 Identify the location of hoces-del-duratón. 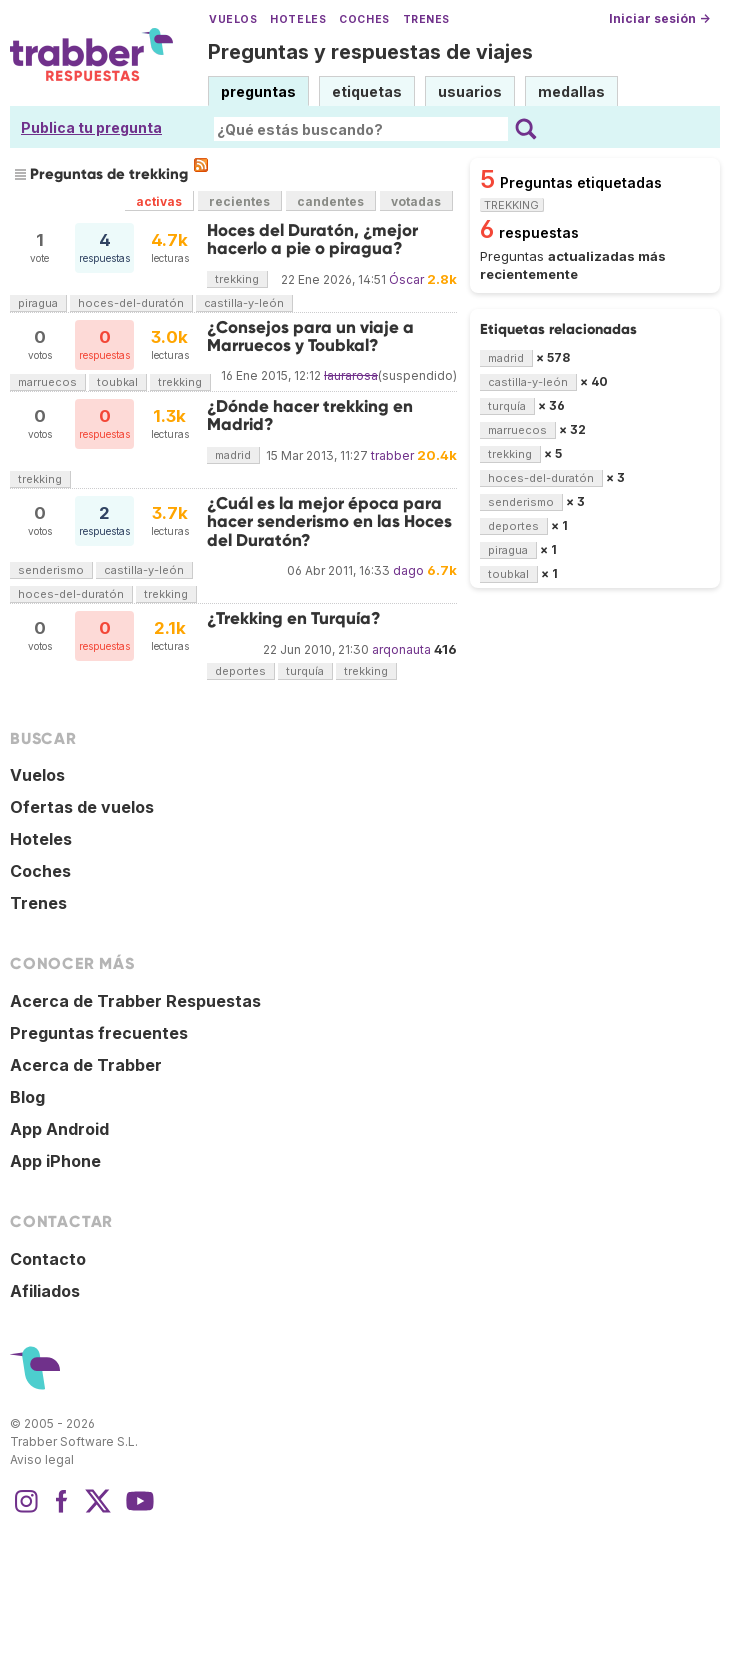
(131, 303).